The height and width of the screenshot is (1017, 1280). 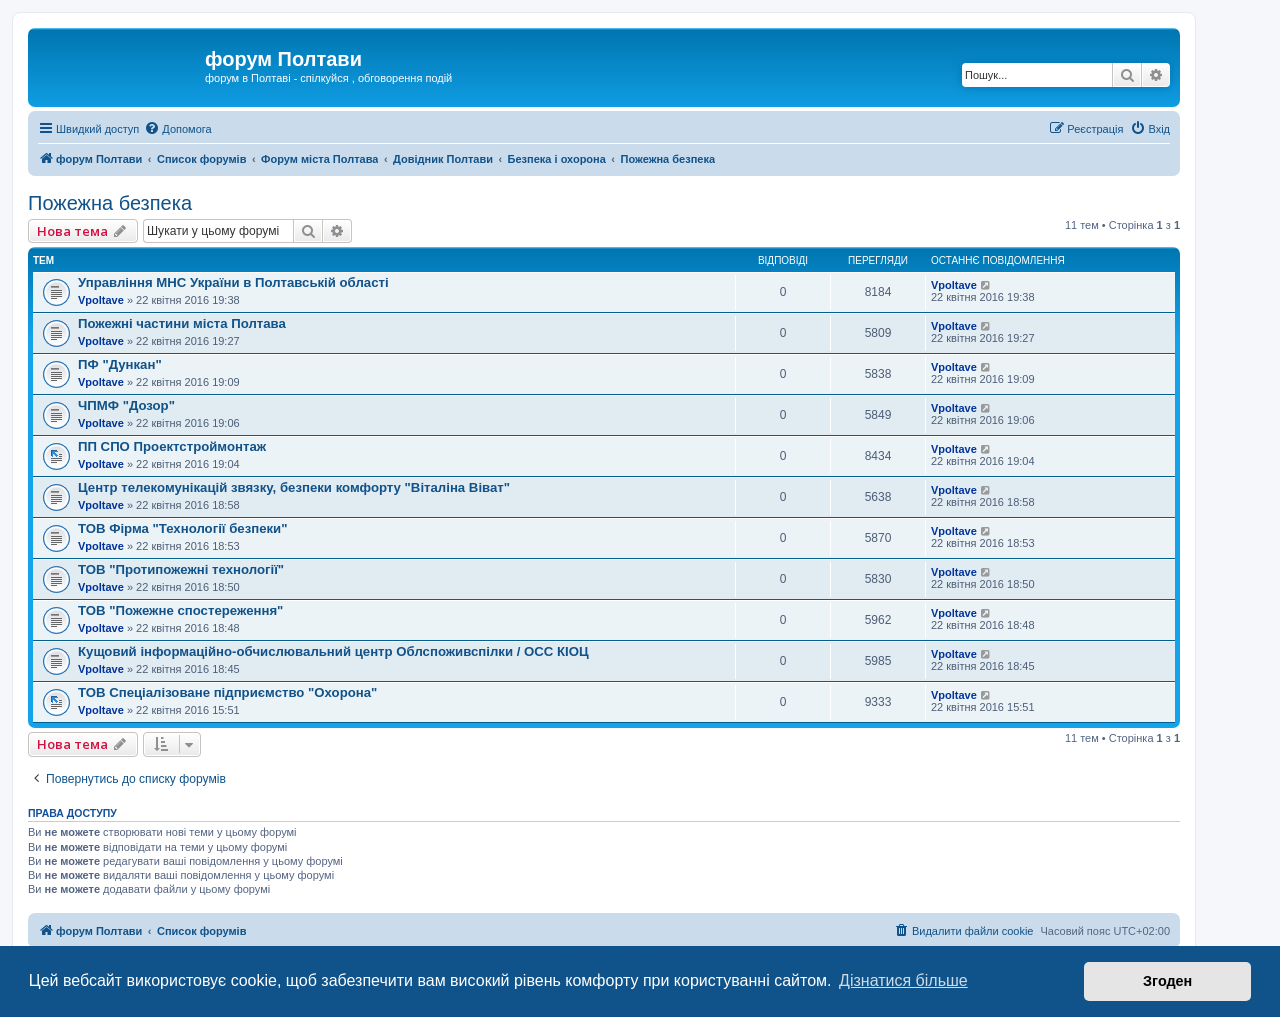 What do you see at coordinates (903, 980) in the screenshot?
I see `Дізнатися більше [button]` at bounding box center [903, 980].